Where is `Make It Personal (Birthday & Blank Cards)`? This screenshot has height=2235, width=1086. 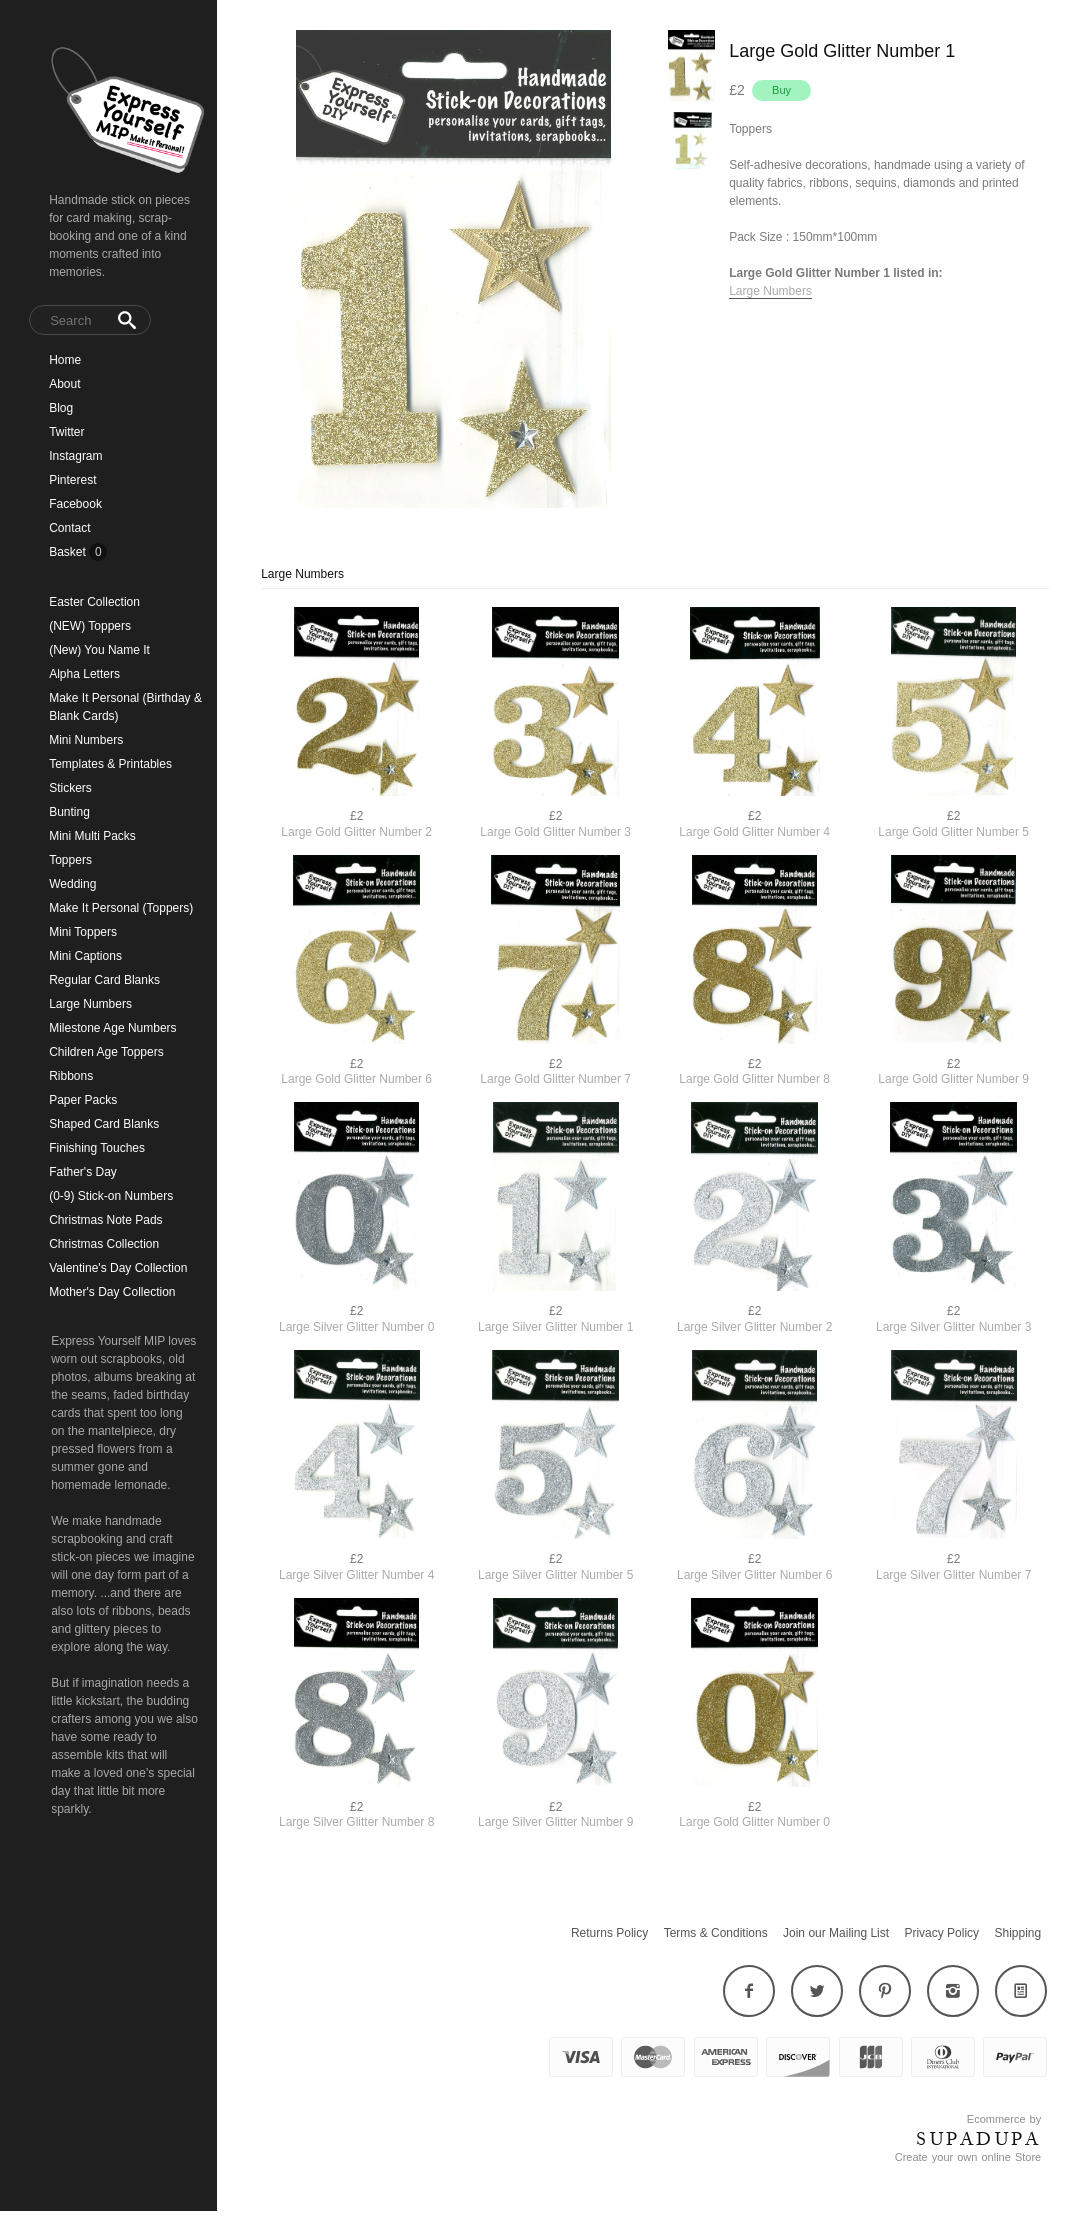 Make It Personal (Birthday & Blank Cards) is located at coordinates (125, 707).